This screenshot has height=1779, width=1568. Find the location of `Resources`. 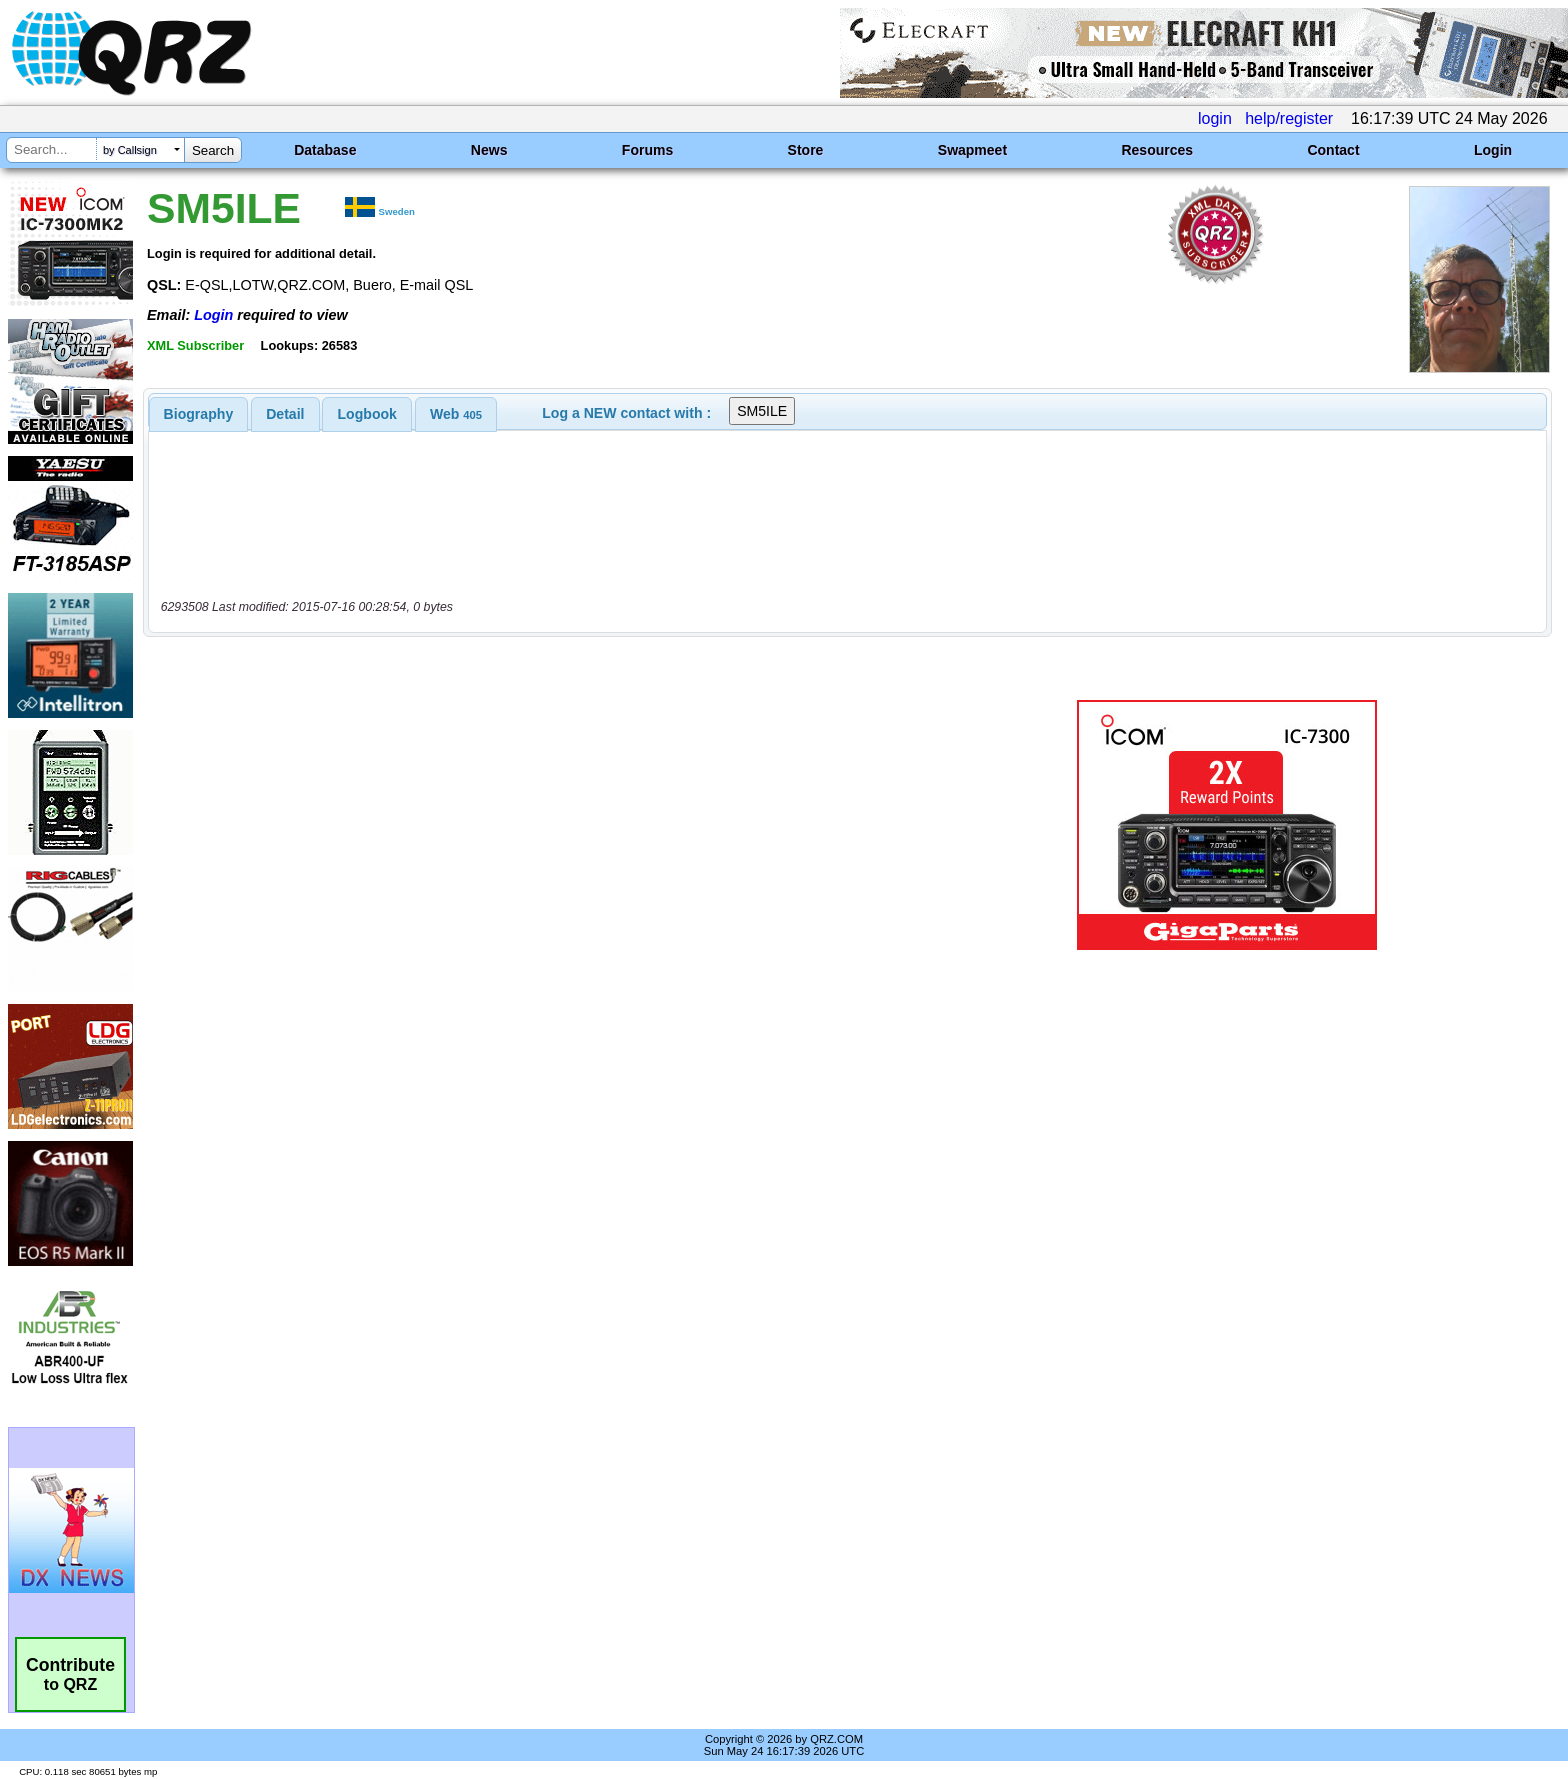

Resources is located at coordinates (1157, 150).